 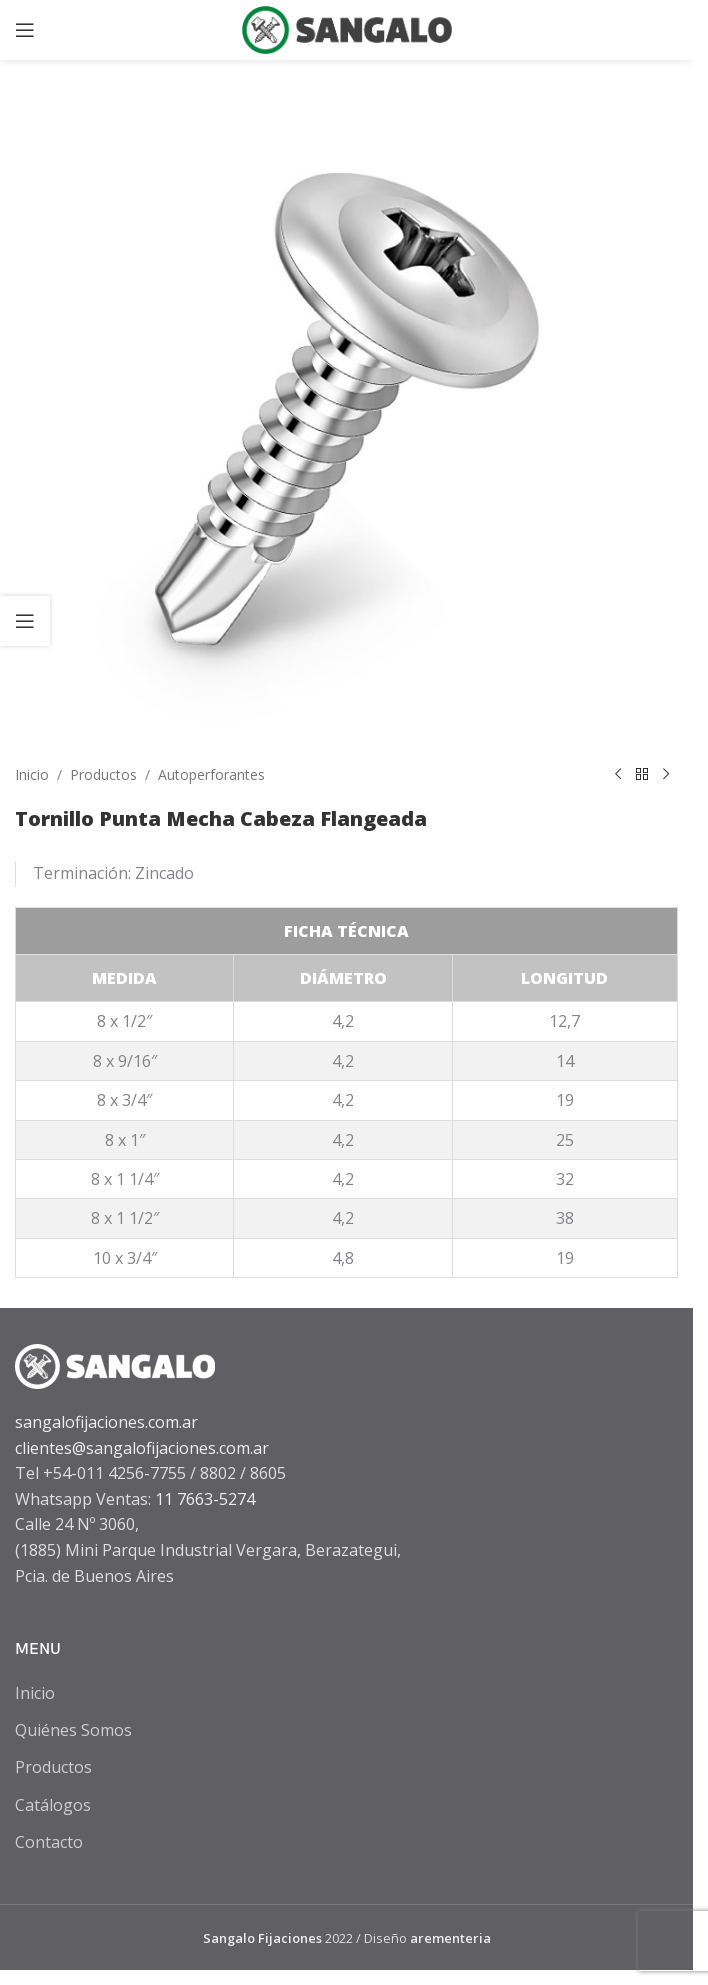 What do you see at coordinates (53, 1805) in the screenshot?
I see `Catálogos` at bounding box center [53, 1805].